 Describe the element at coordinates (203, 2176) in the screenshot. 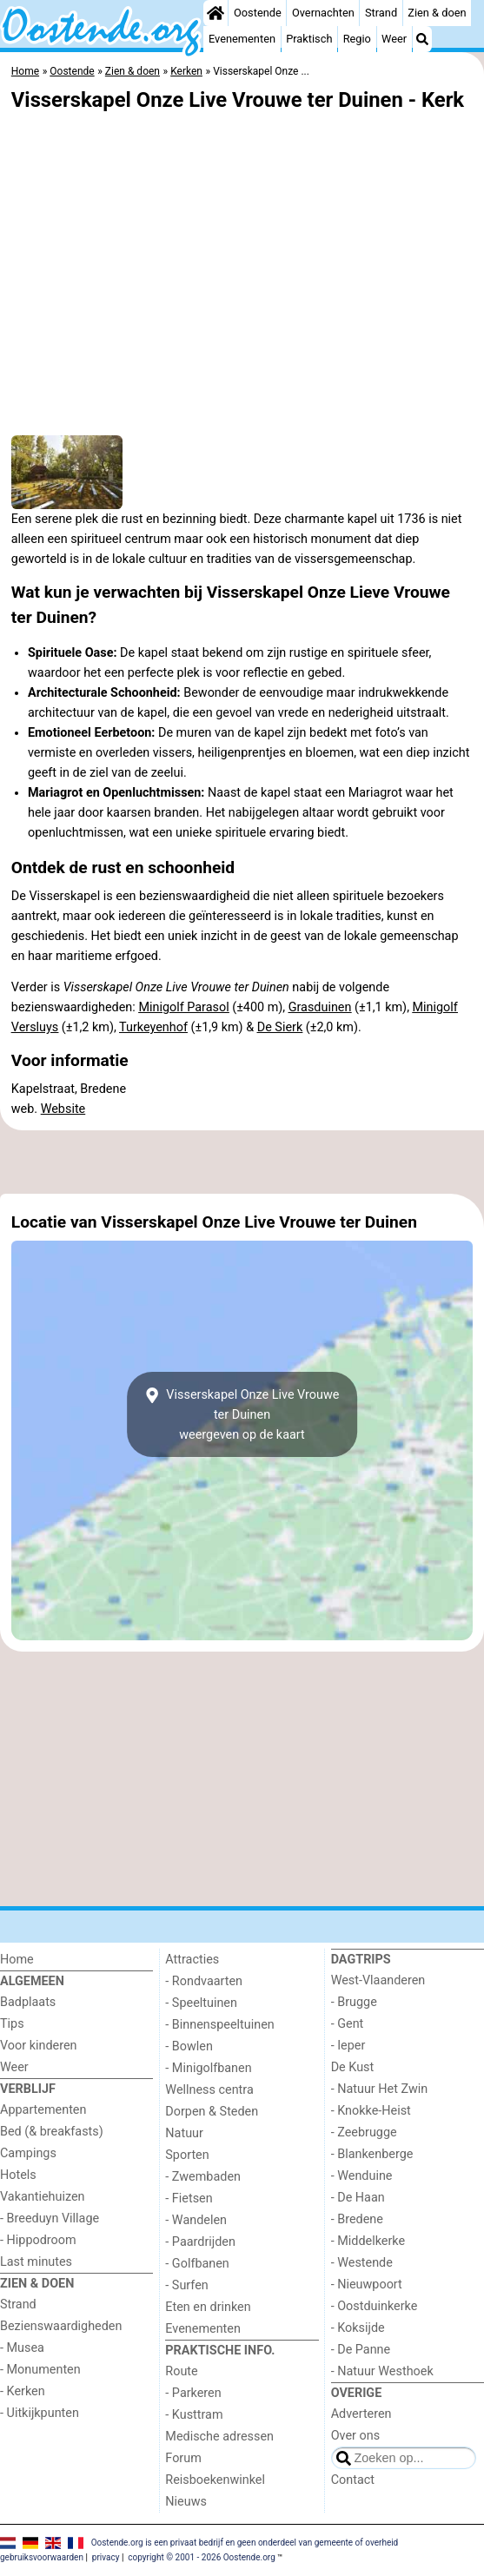

I see `- Zwembaden` at that location.